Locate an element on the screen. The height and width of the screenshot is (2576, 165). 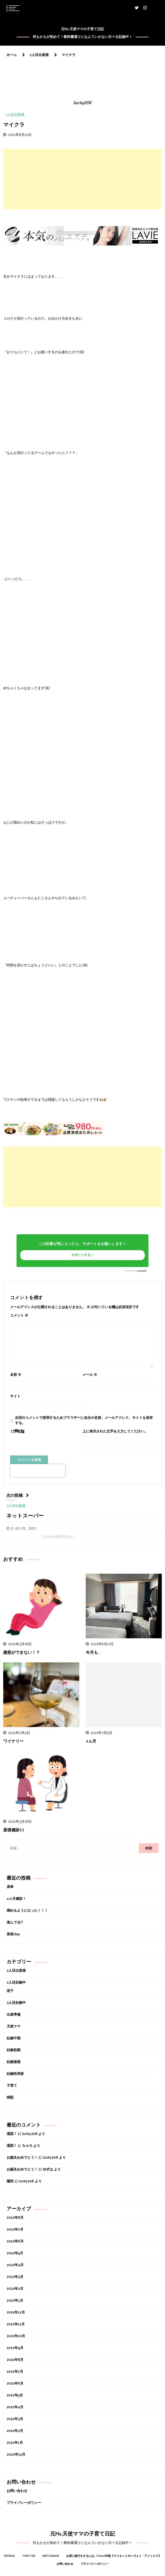
サイト is located at coordinates (15, 1396).